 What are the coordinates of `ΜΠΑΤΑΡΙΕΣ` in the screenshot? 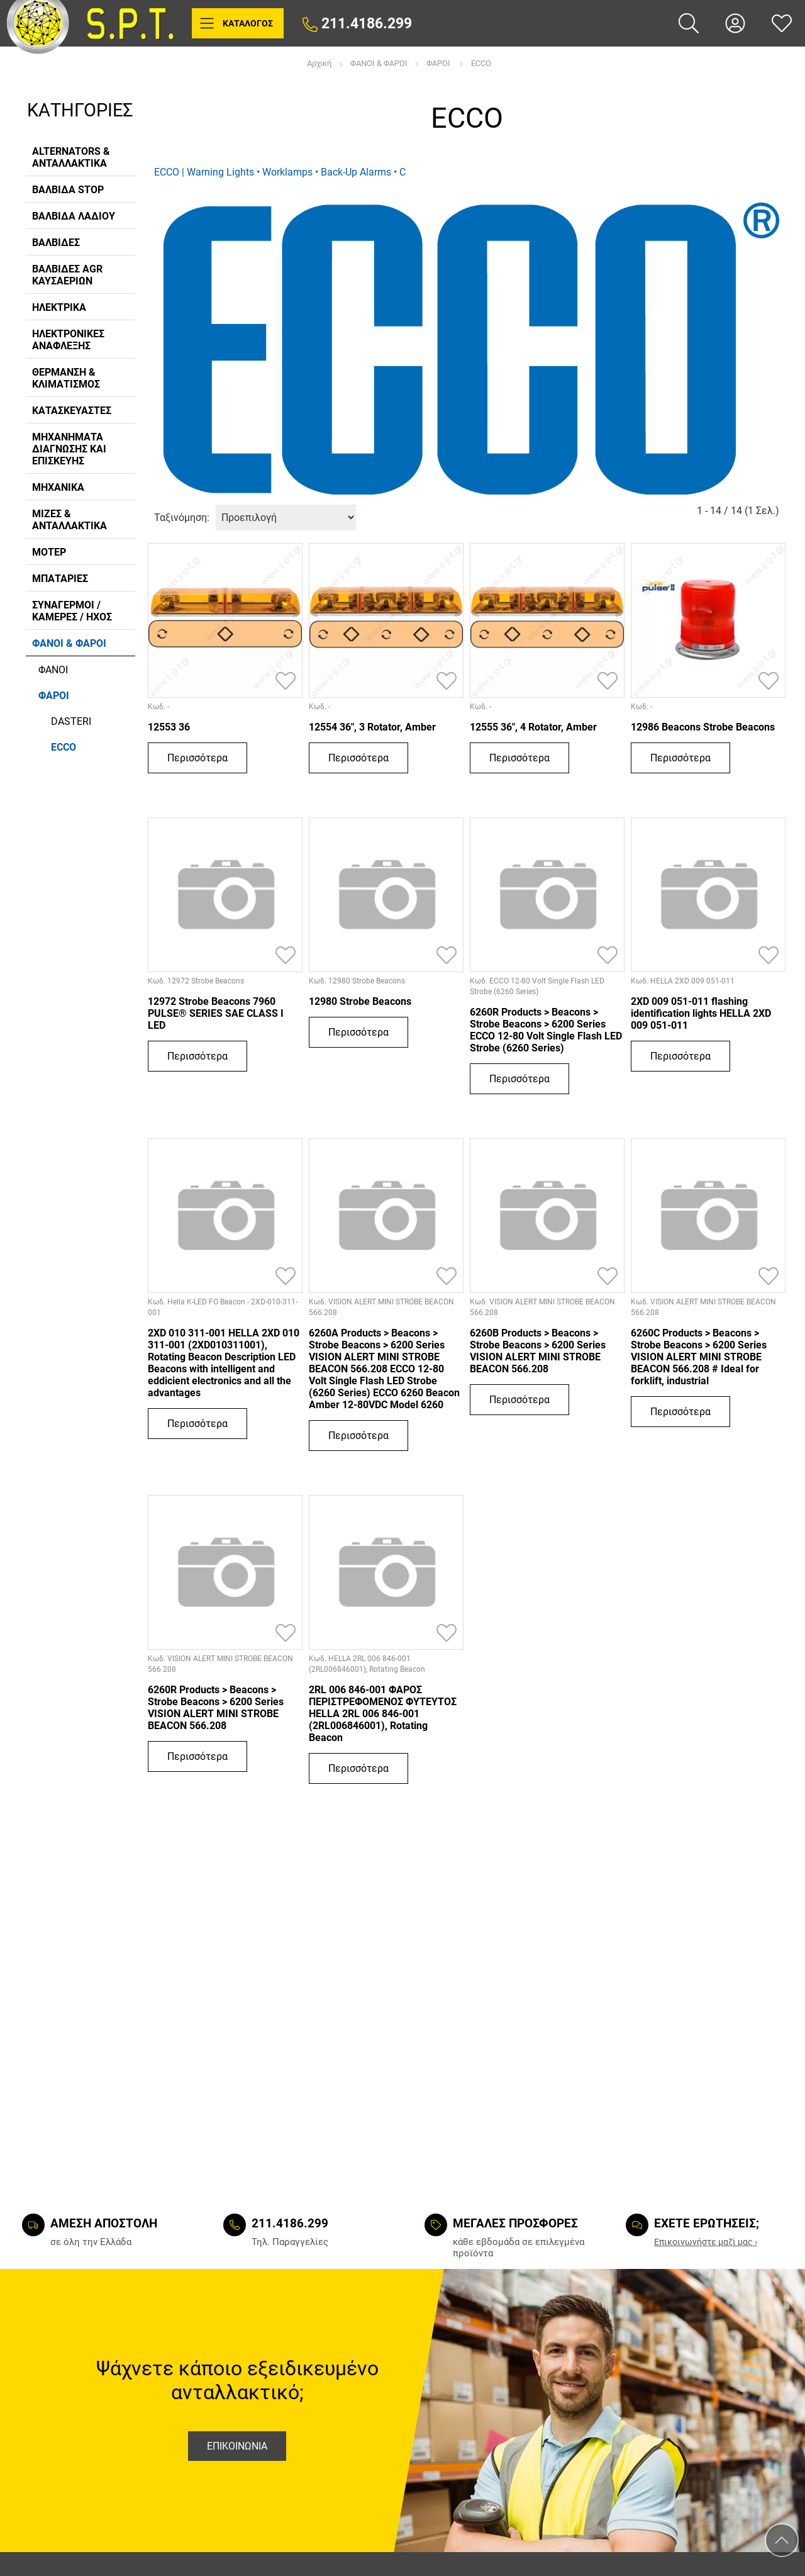 It's located at (60, 579).